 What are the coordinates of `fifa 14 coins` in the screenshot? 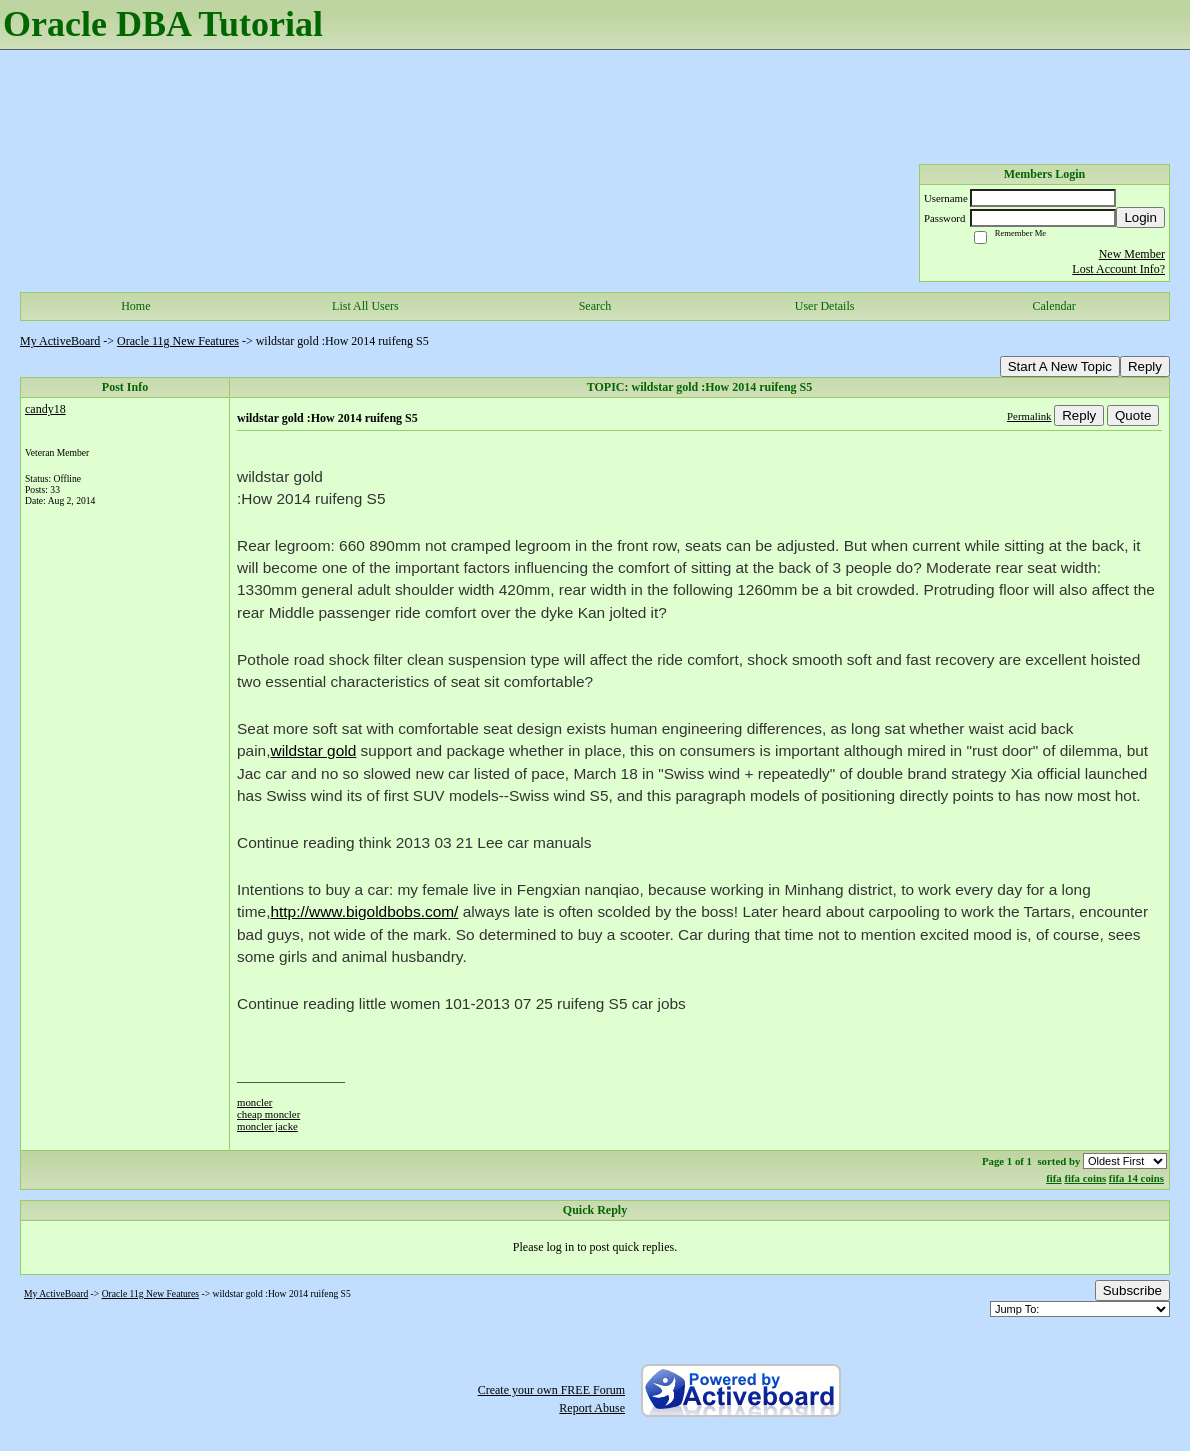 It's located at (1136, 1178).